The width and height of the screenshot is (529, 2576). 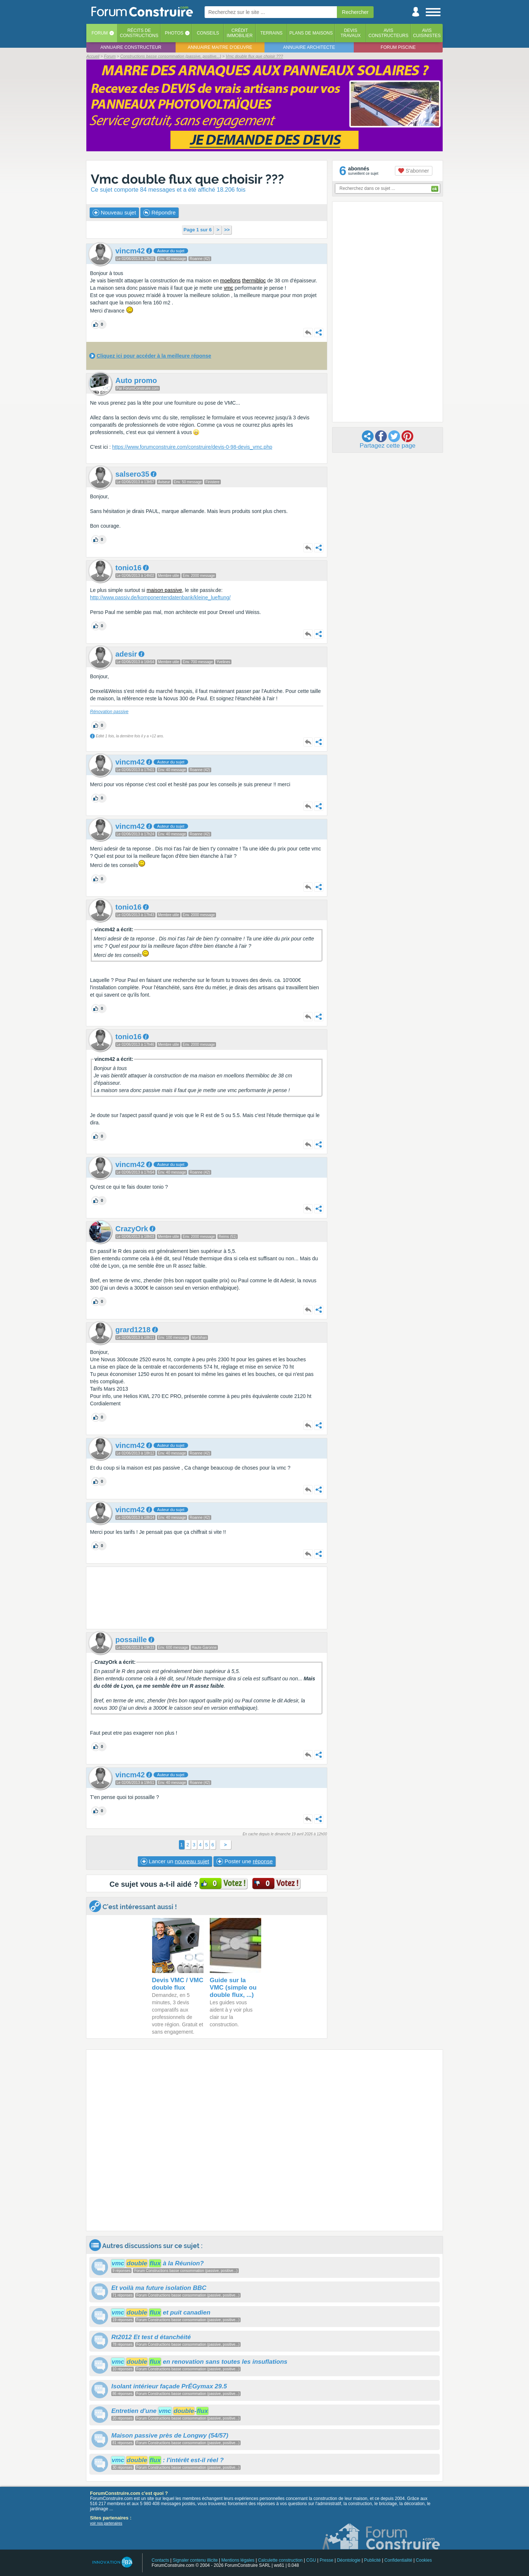 I want to click on Lancer un, so click(x=175, y=1861).